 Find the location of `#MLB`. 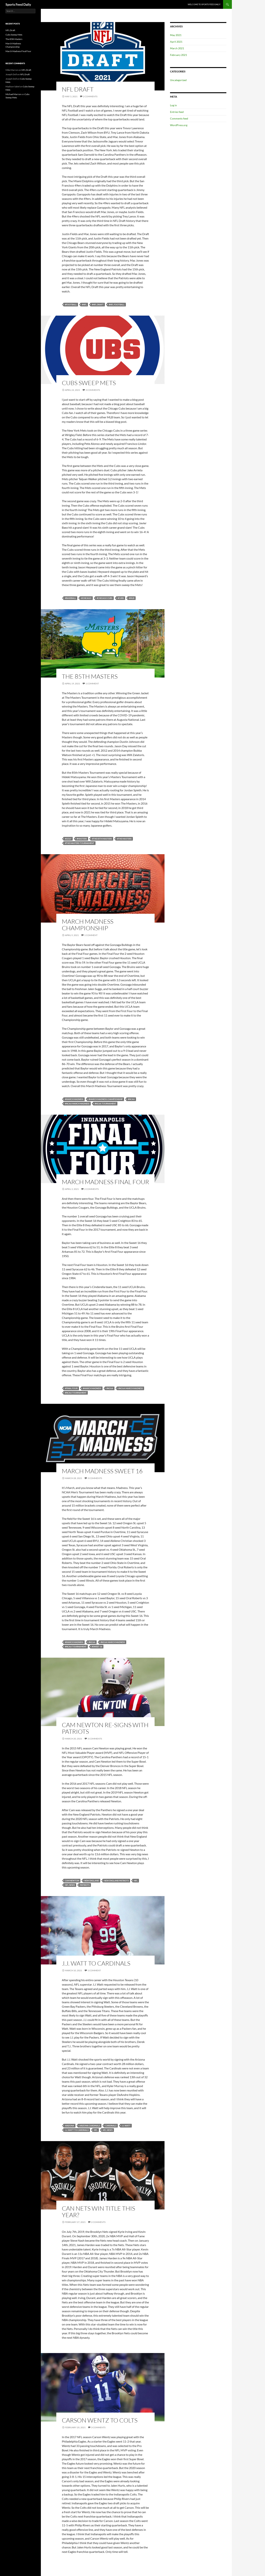

#MLB is located at coordinates (131, 598).